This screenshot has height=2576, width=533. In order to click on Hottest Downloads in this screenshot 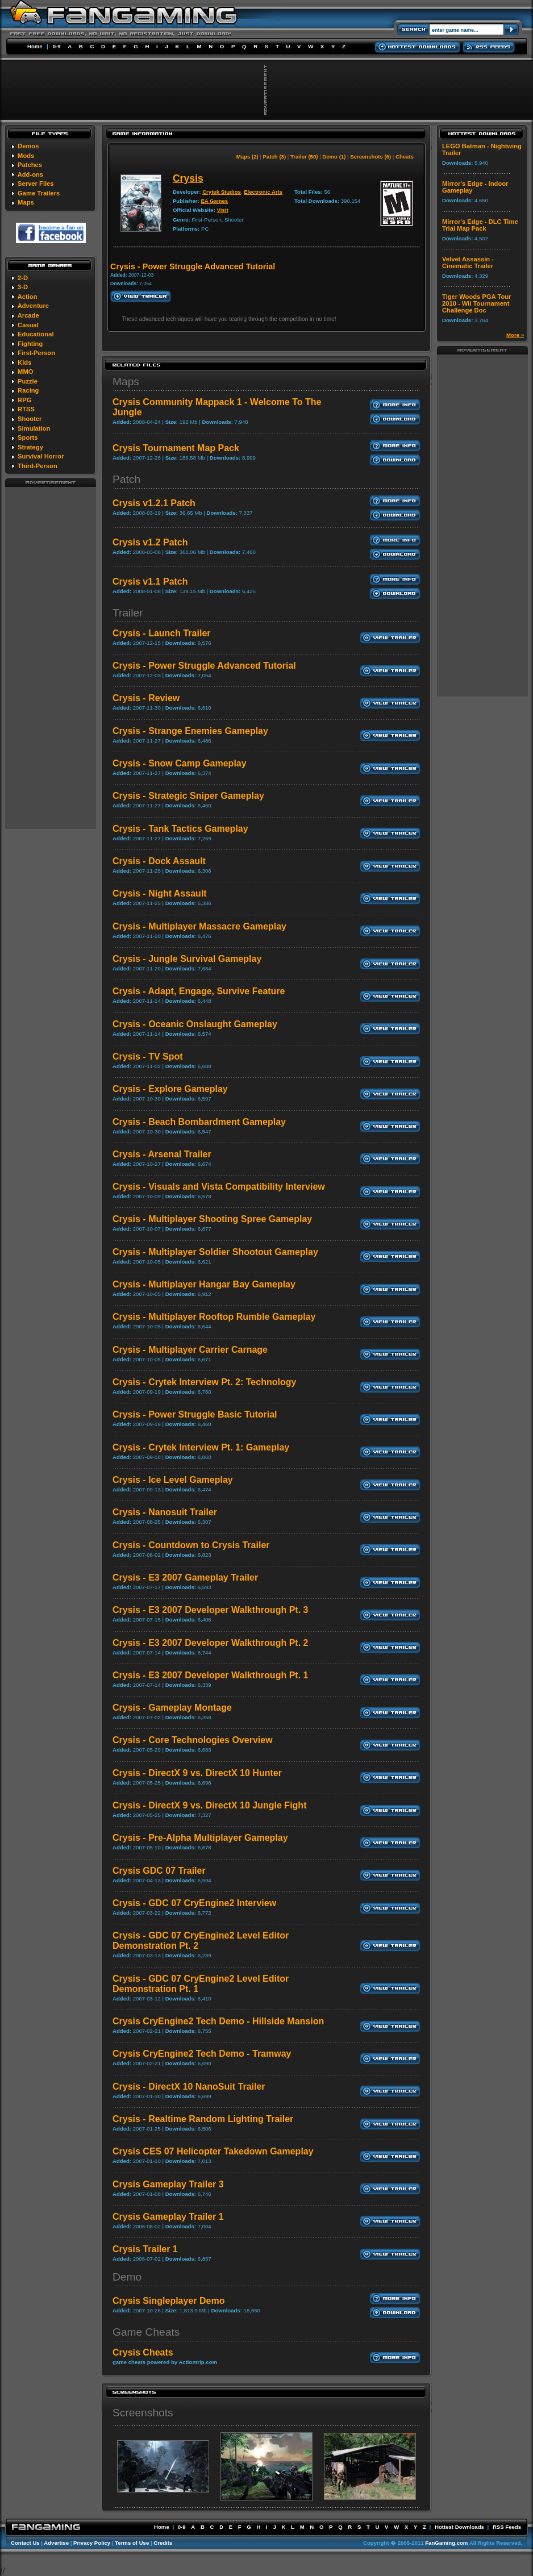, I will do `click(459, 2527)`.